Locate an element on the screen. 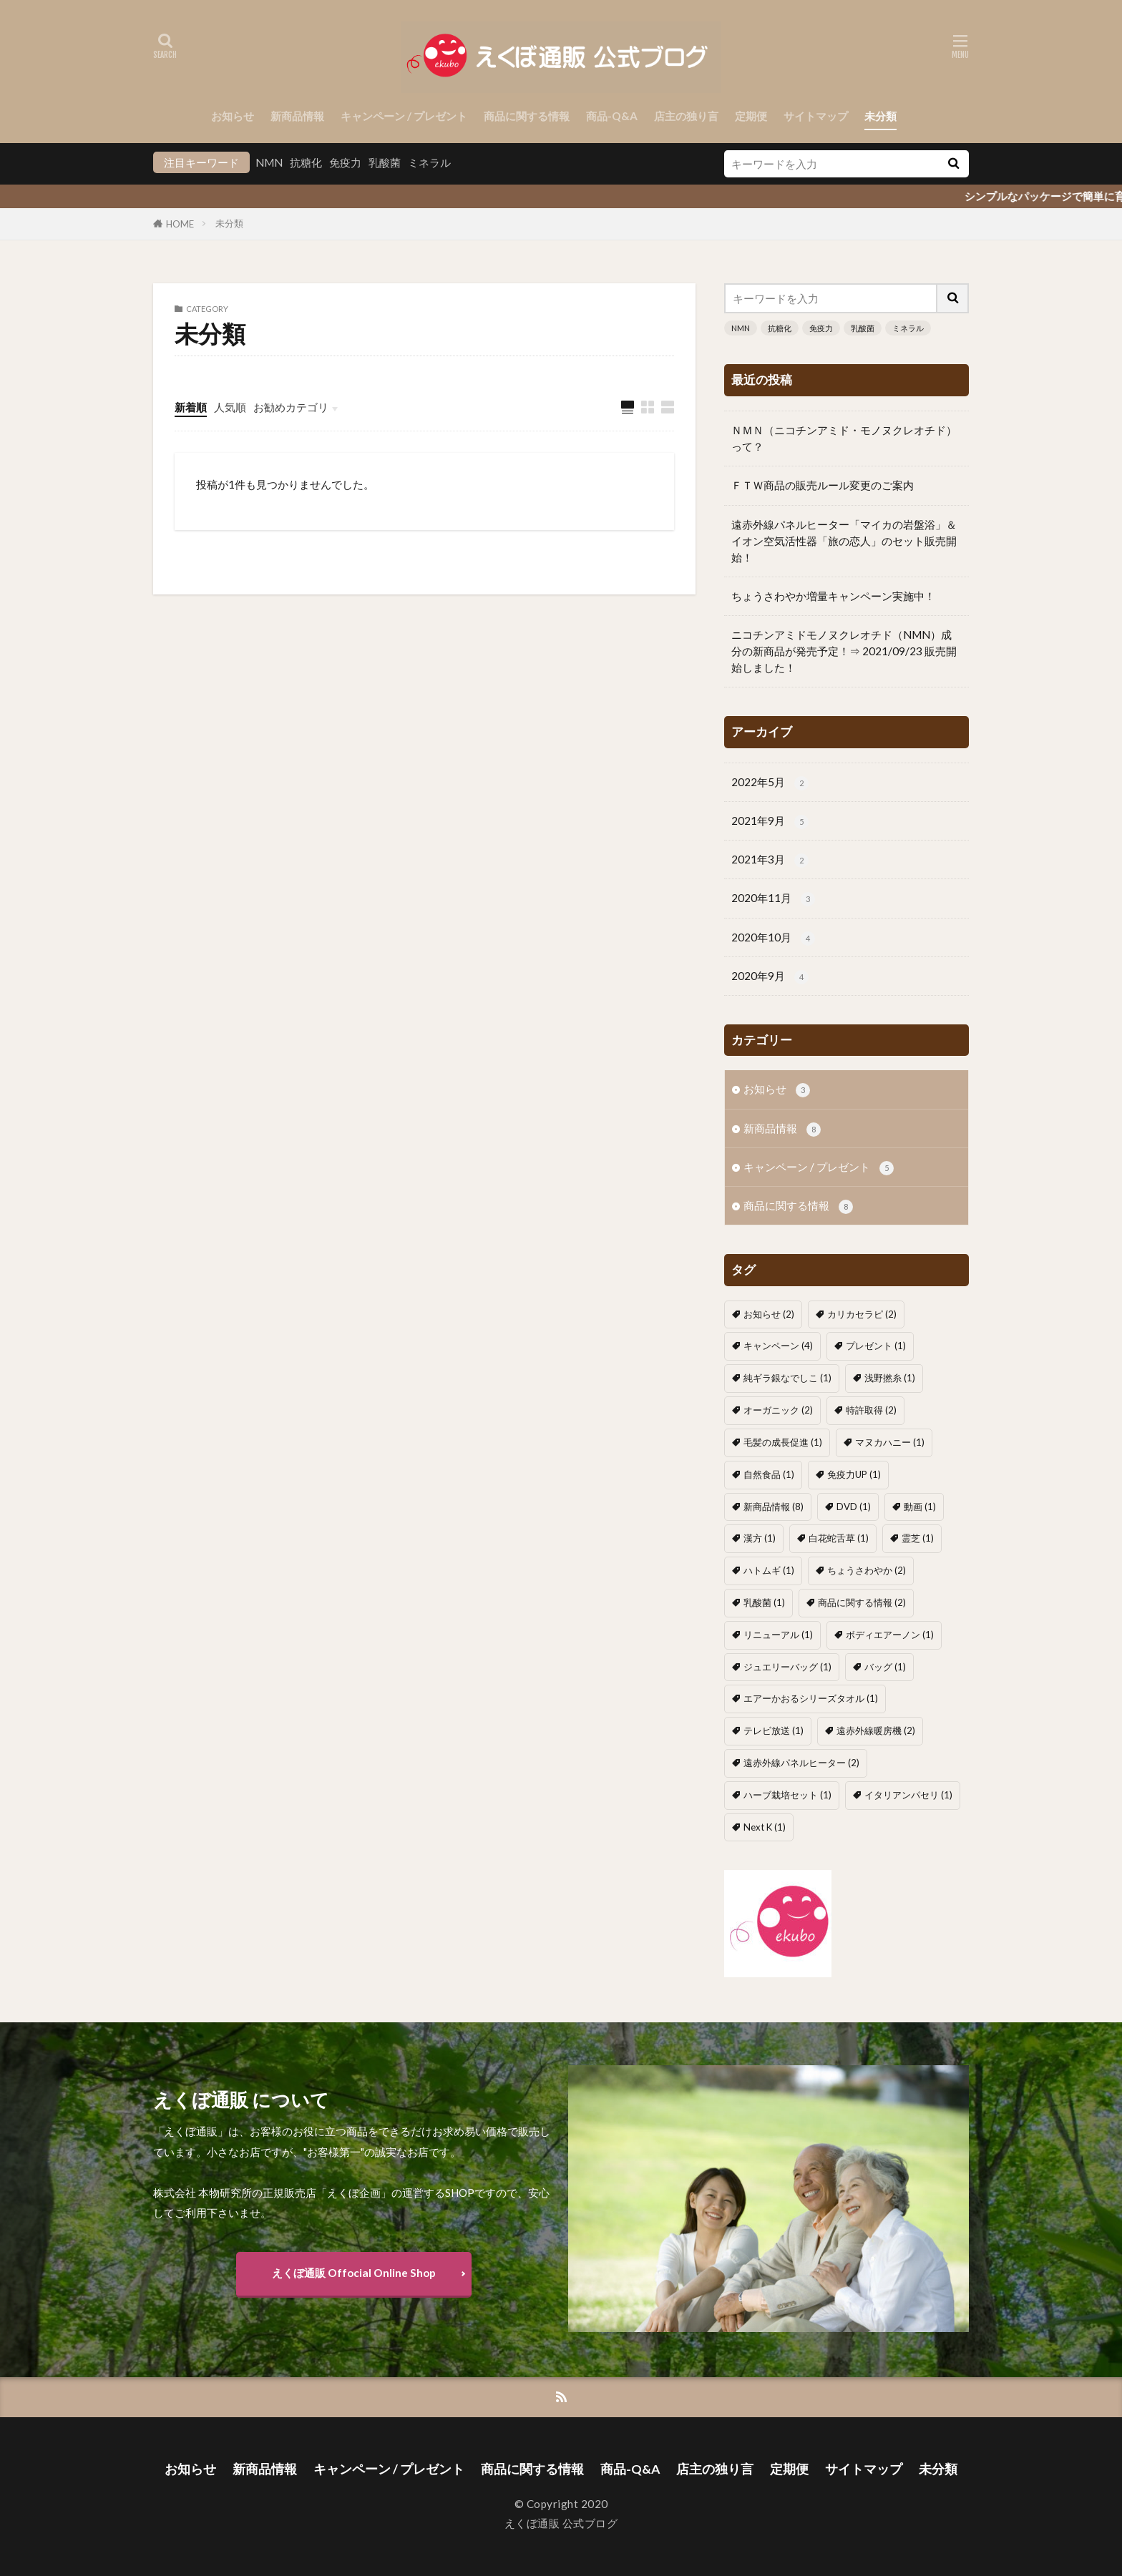 This screenshot has height=2576, width=1122. 商品-Q&A is located at coordinates (612, 115).